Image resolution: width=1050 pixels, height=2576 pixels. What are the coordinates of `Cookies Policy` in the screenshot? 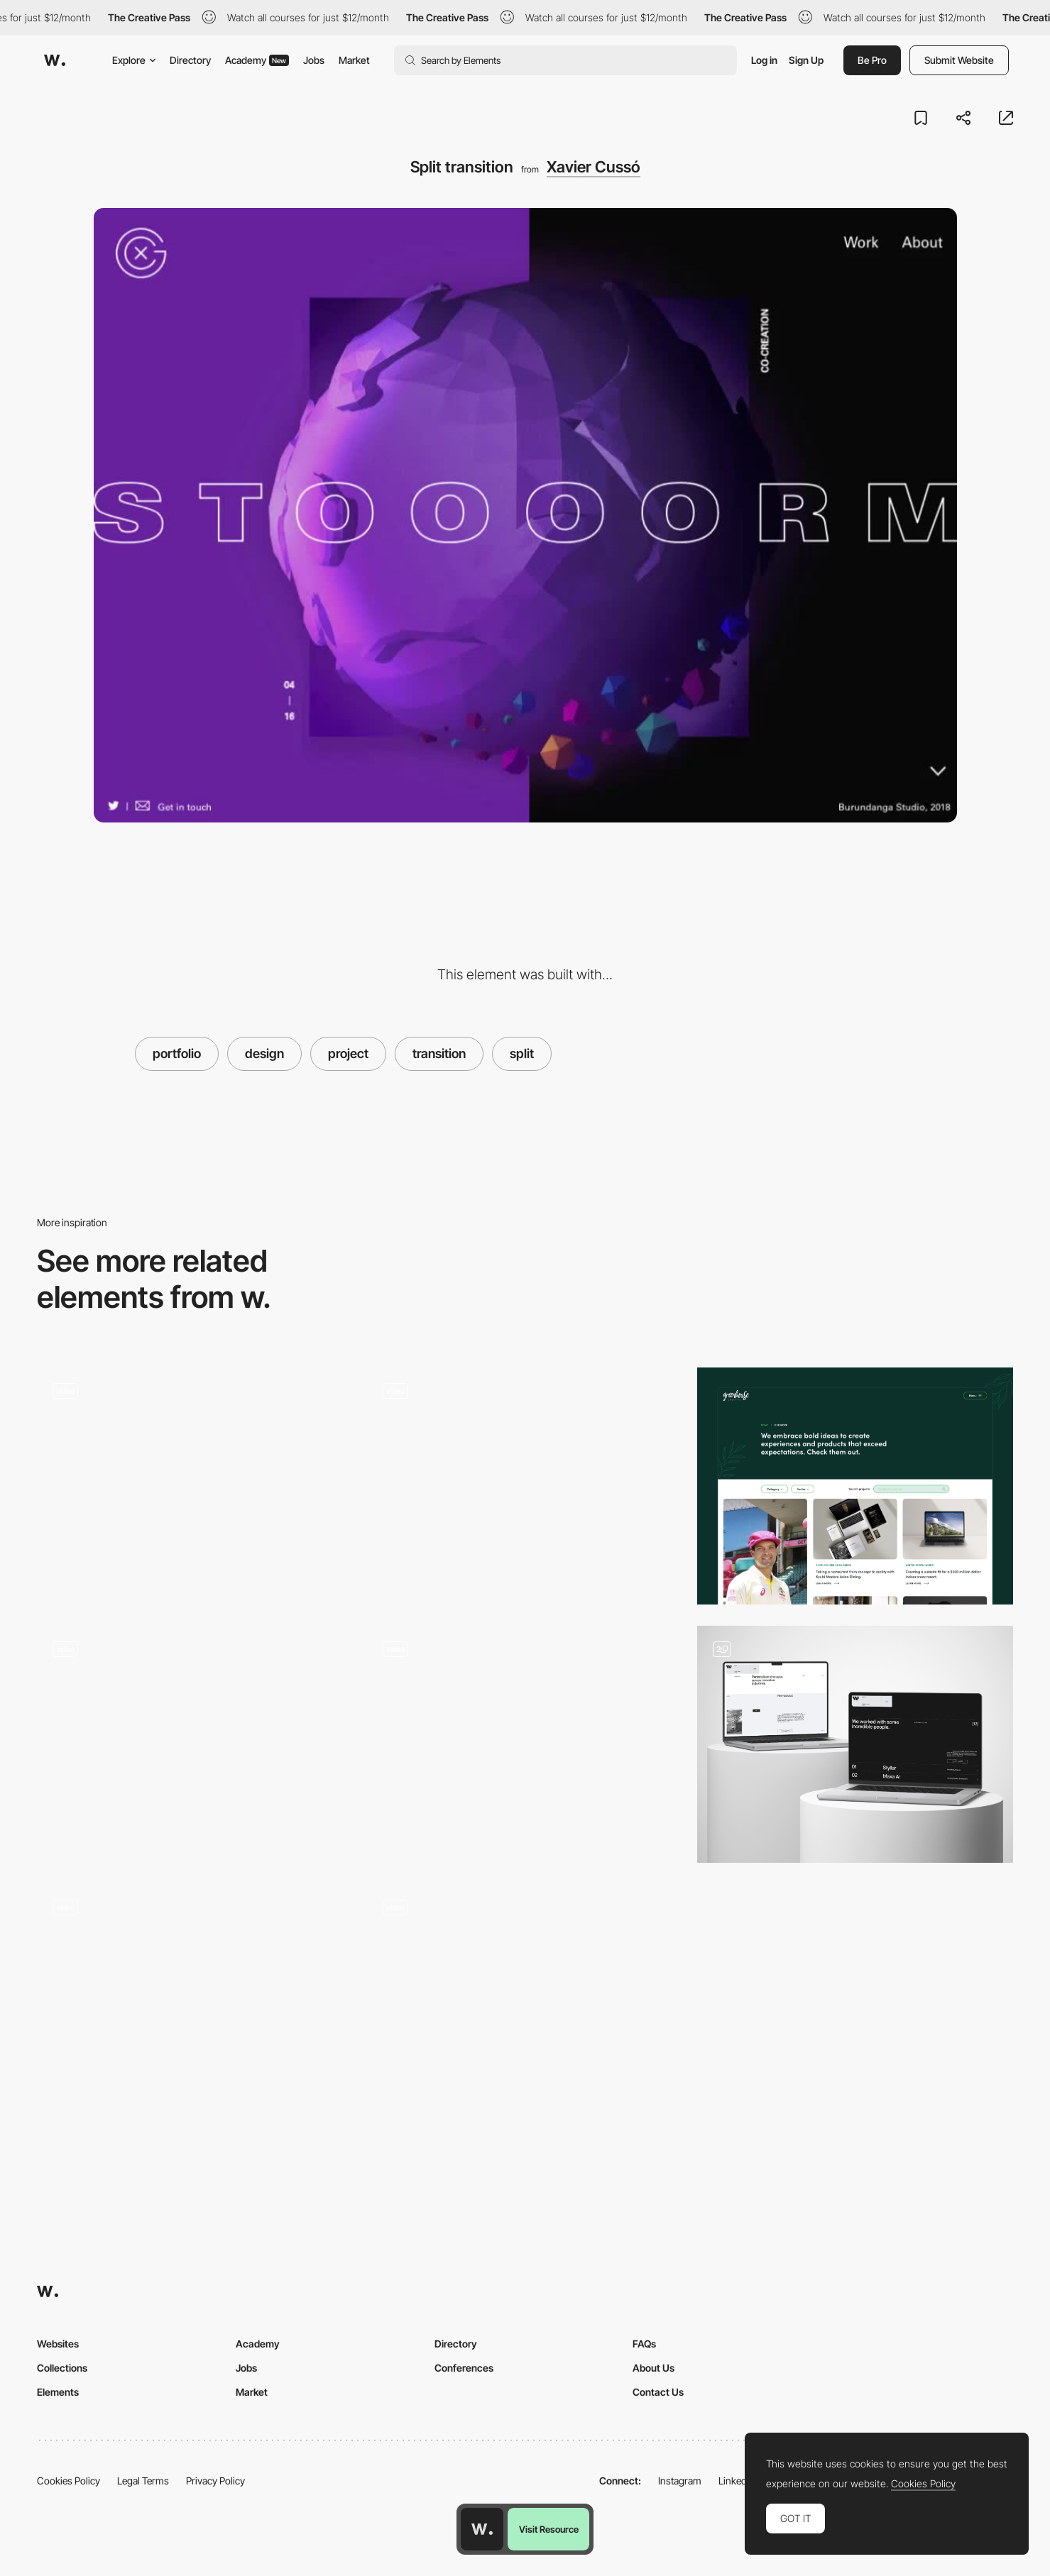 It's located at (68, 2481).